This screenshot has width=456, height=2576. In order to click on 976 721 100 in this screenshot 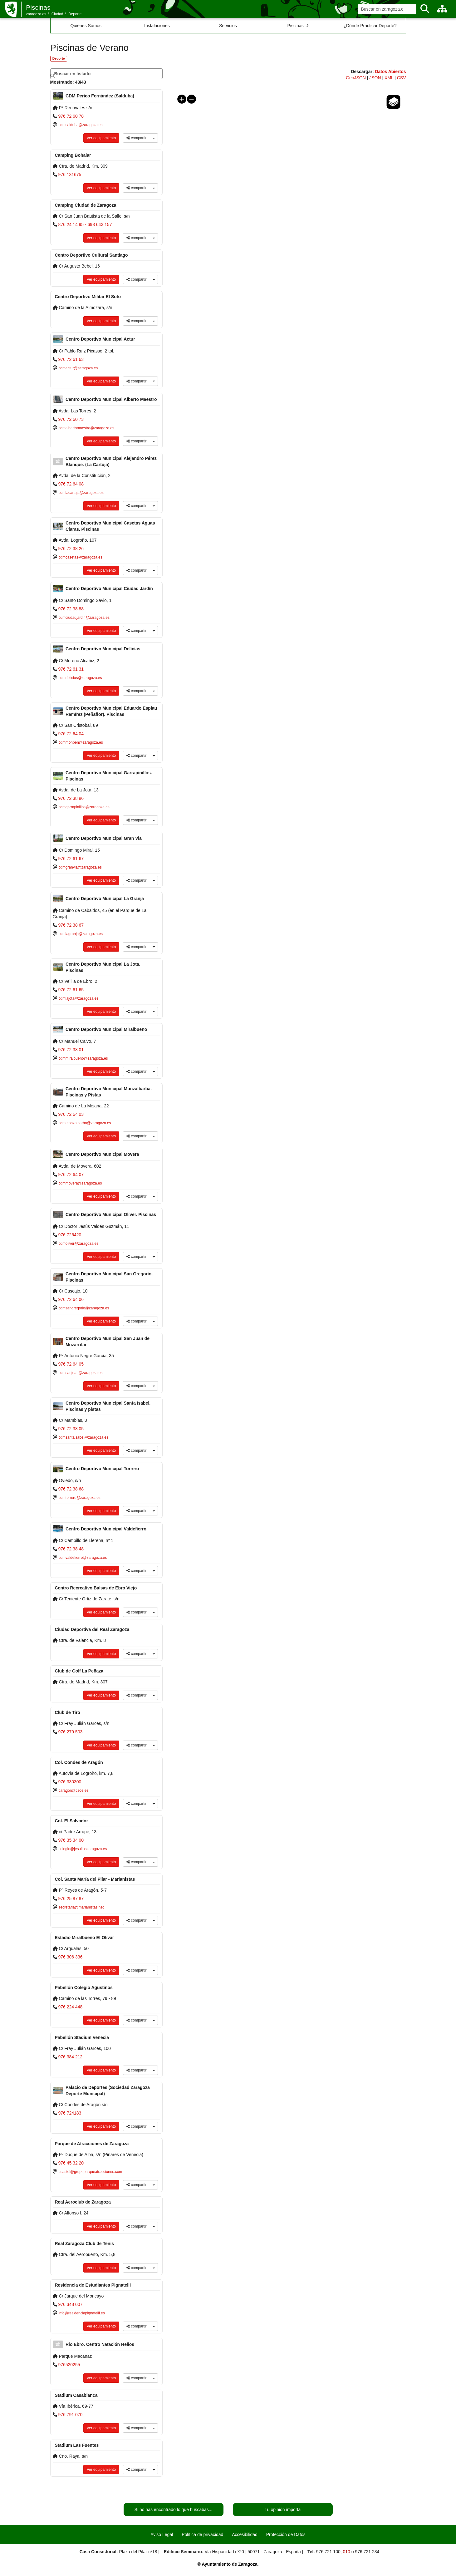, I will do `click(328, 2551)`.